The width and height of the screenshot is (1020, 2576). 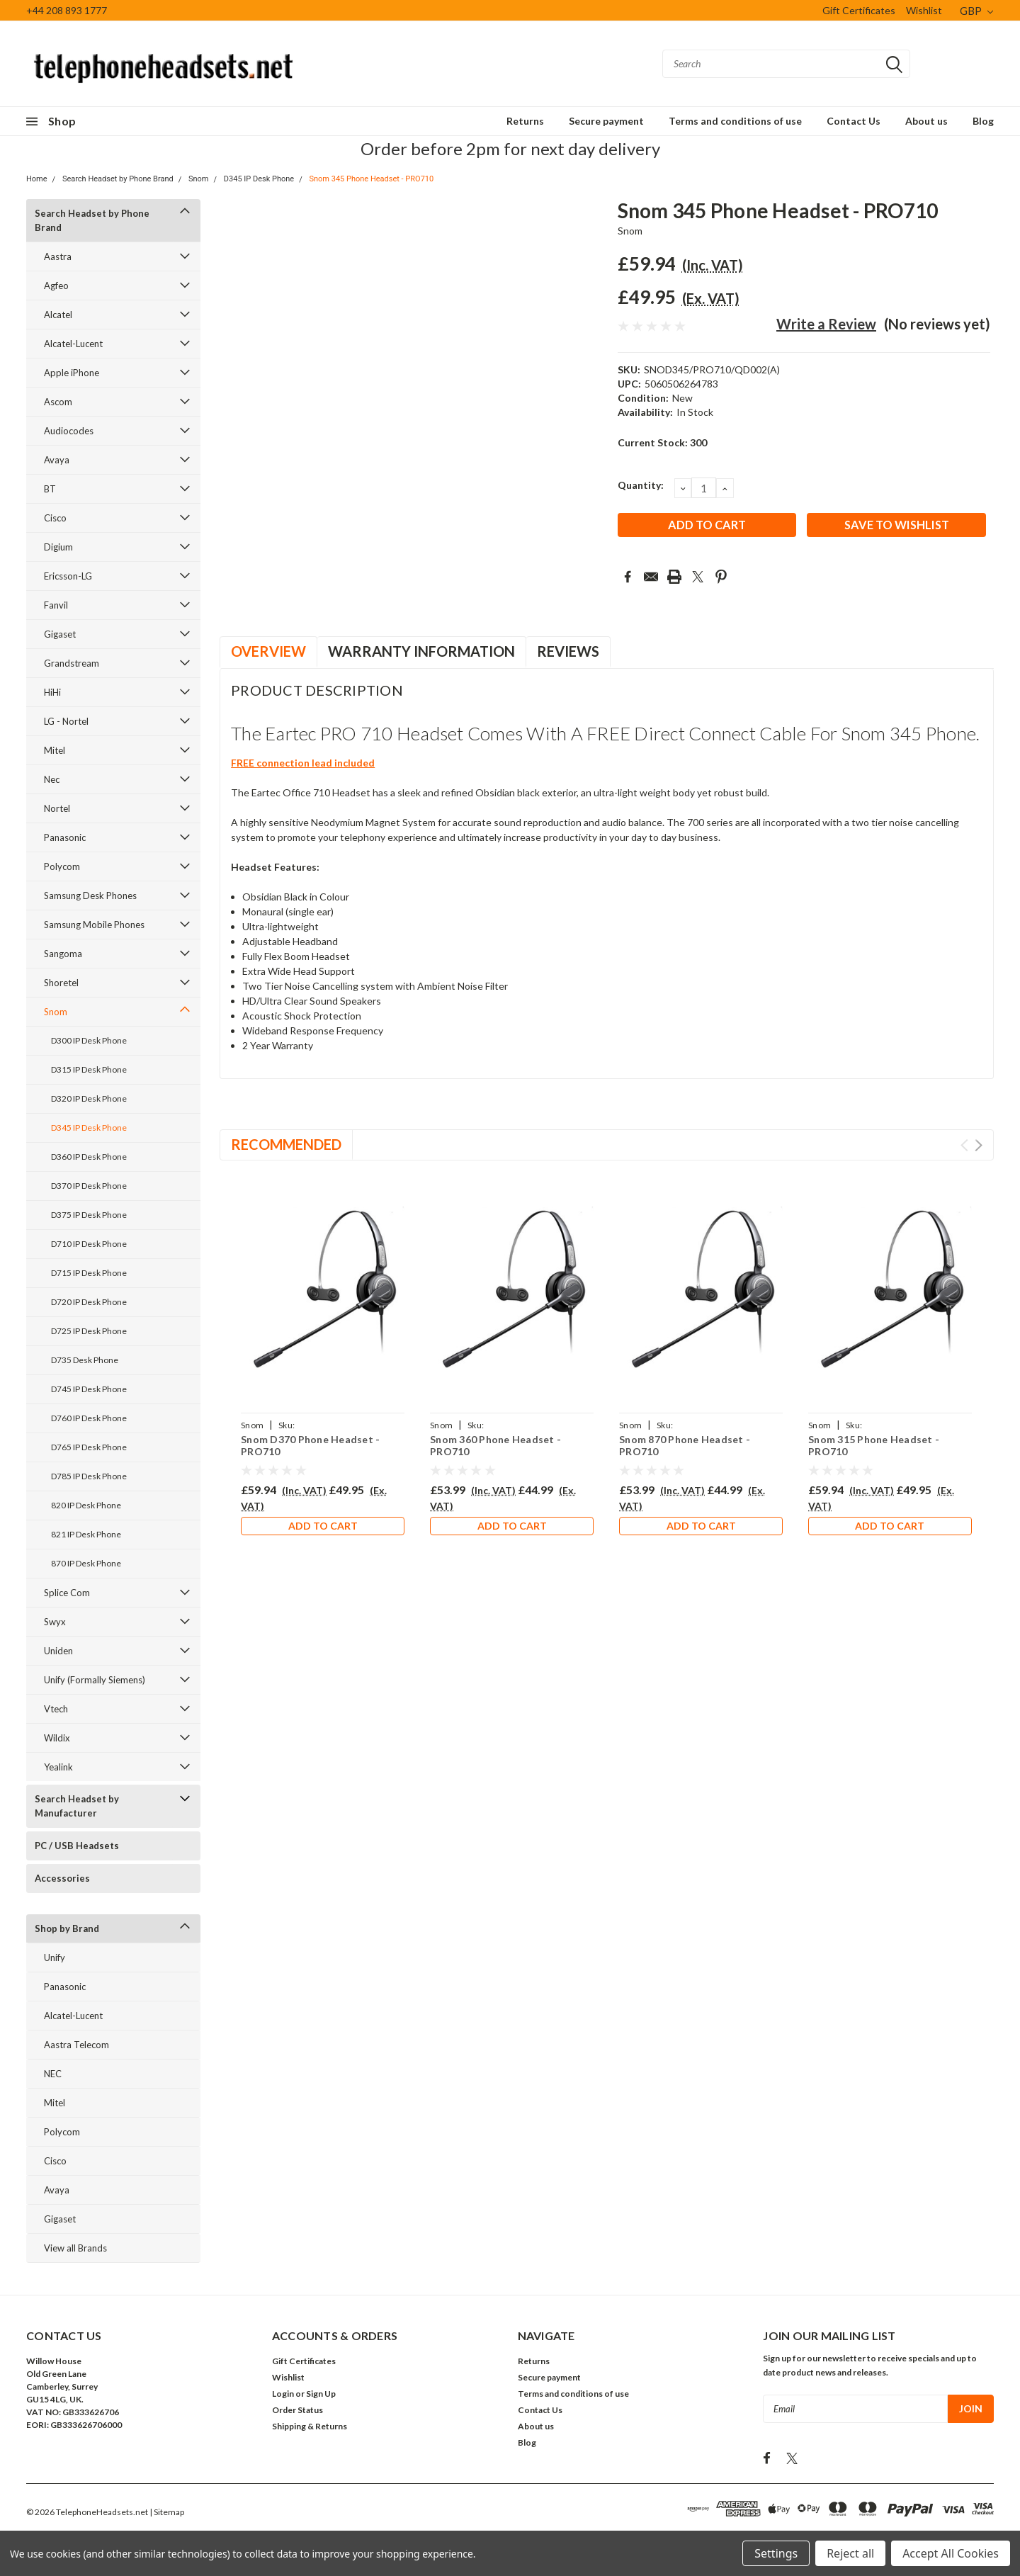 What do you see at coordinates (89, 1418) in the screenshot?
I see `D760 IP Desk Phone` at bounding box center [89, 1418].